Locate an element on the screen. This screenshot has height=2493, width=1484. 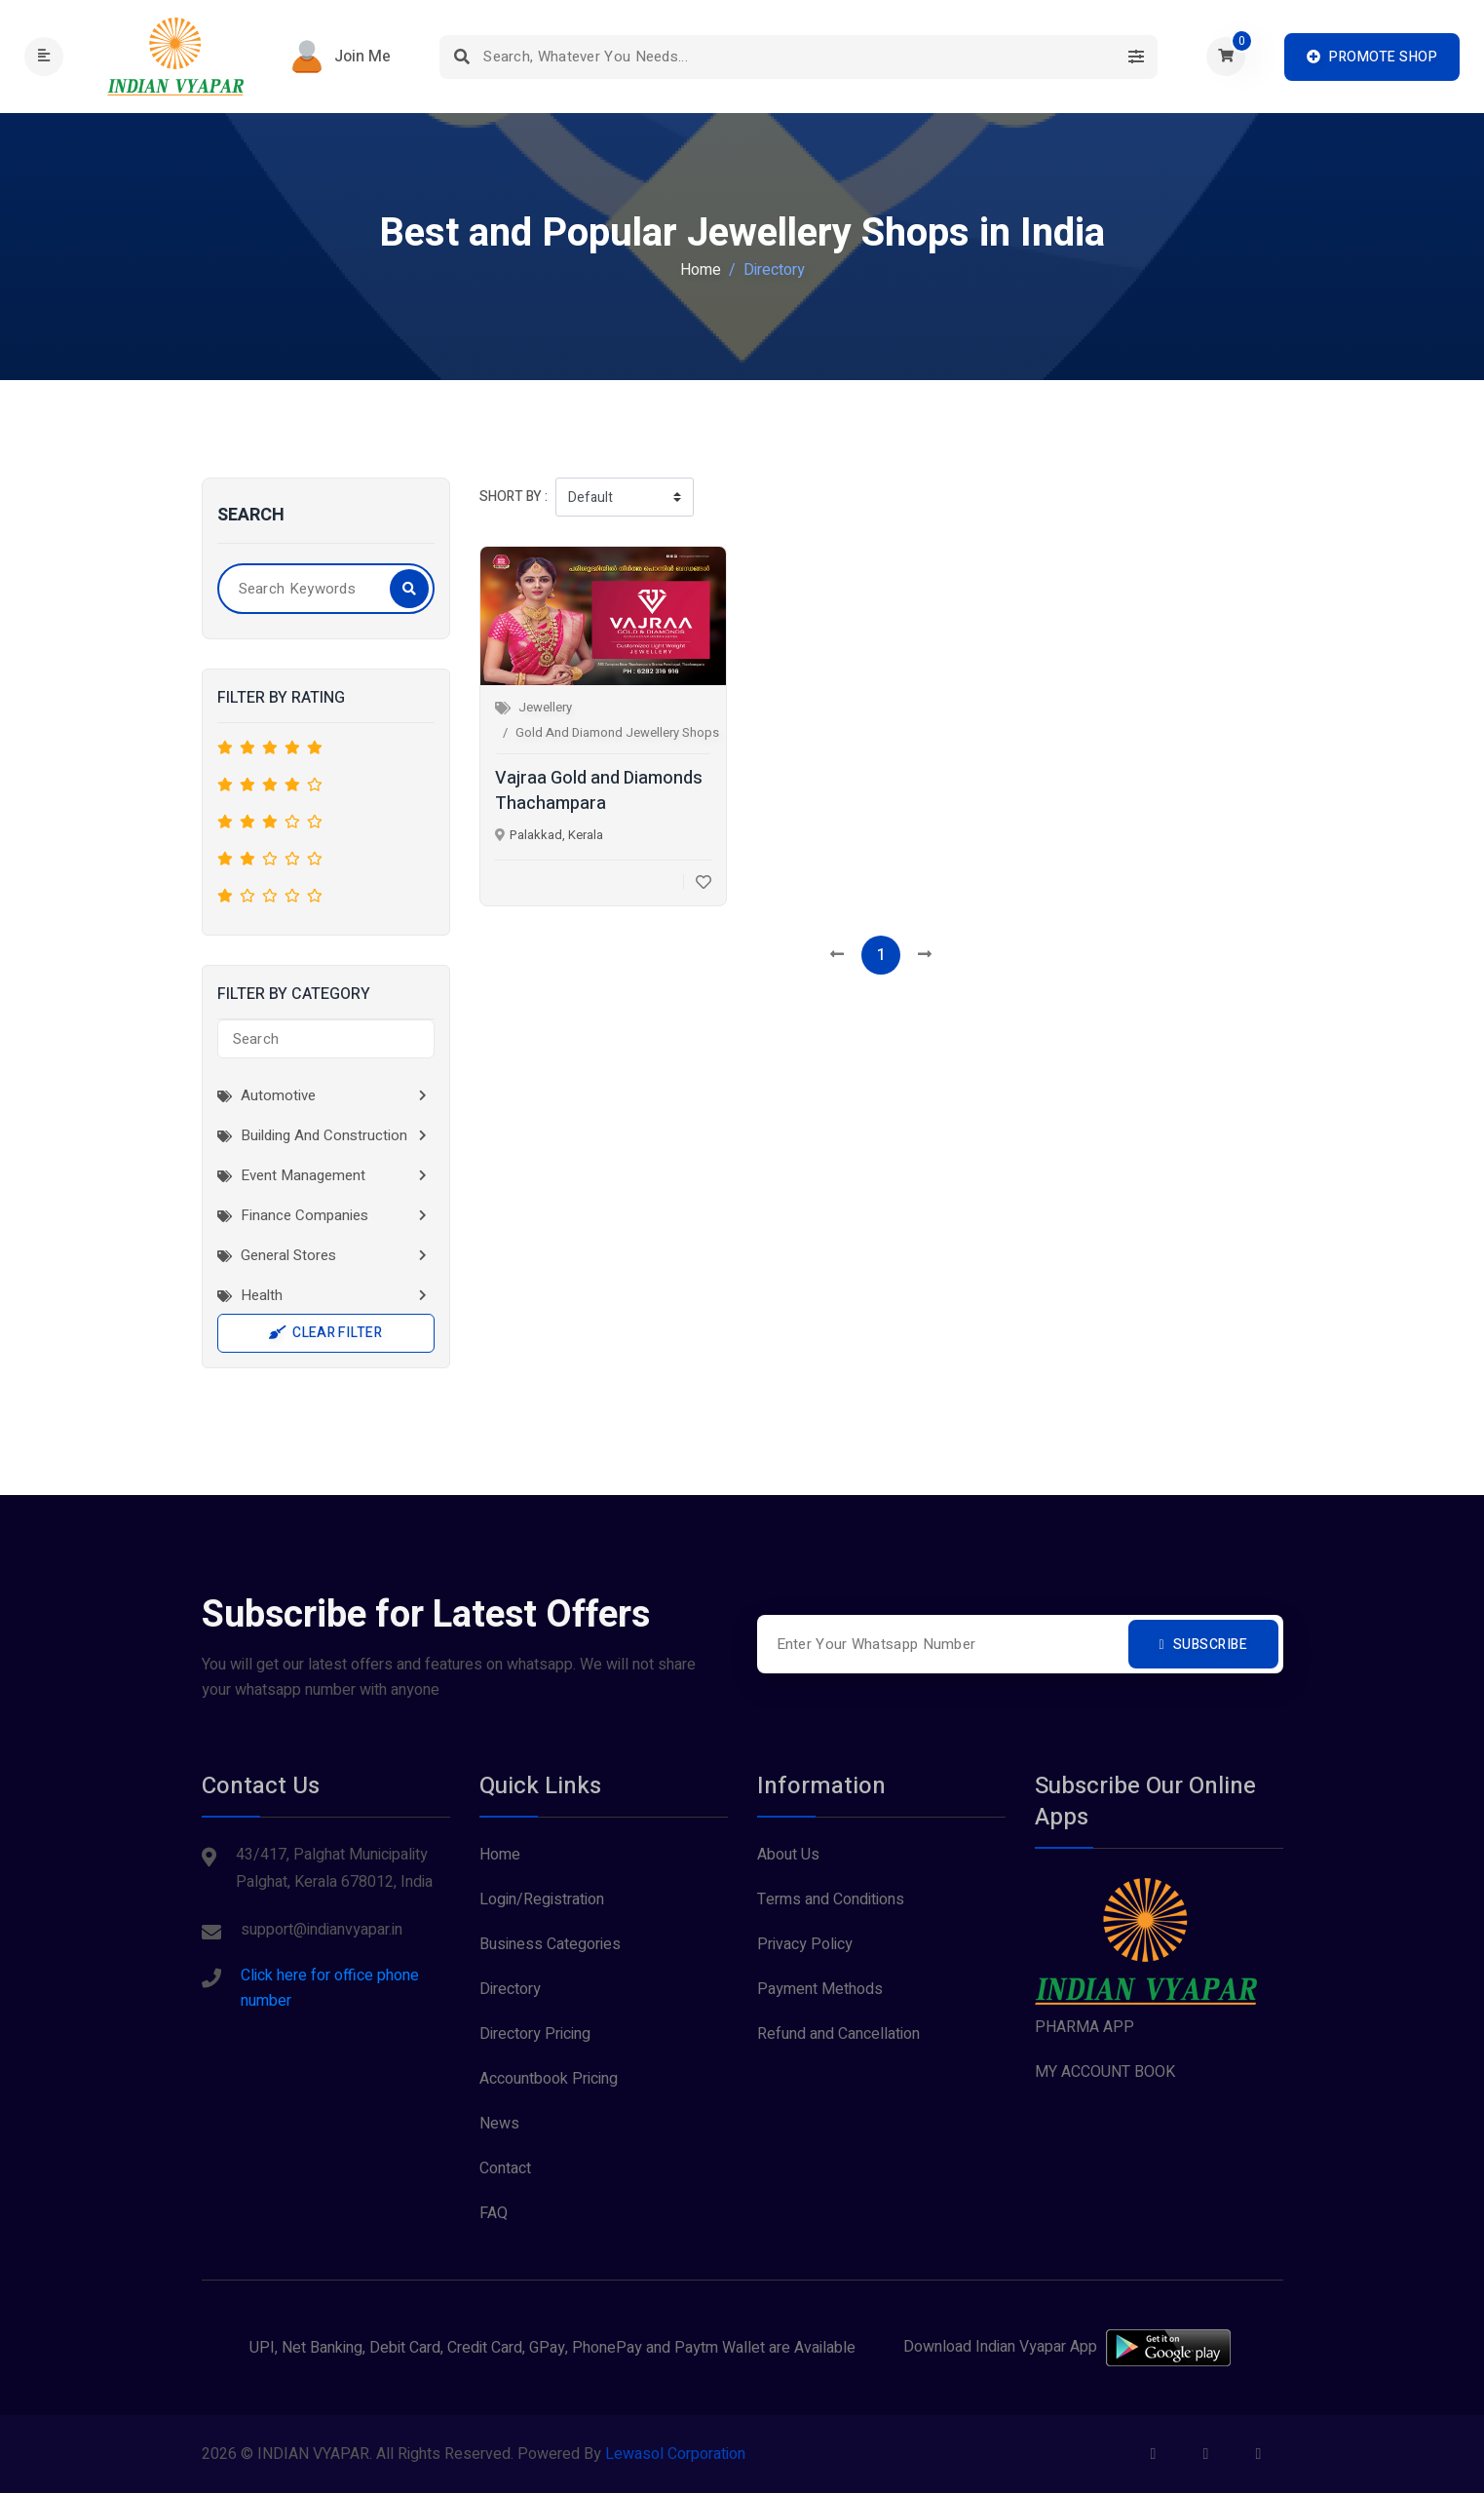
FAQ is located at coordinates (493, 2213).